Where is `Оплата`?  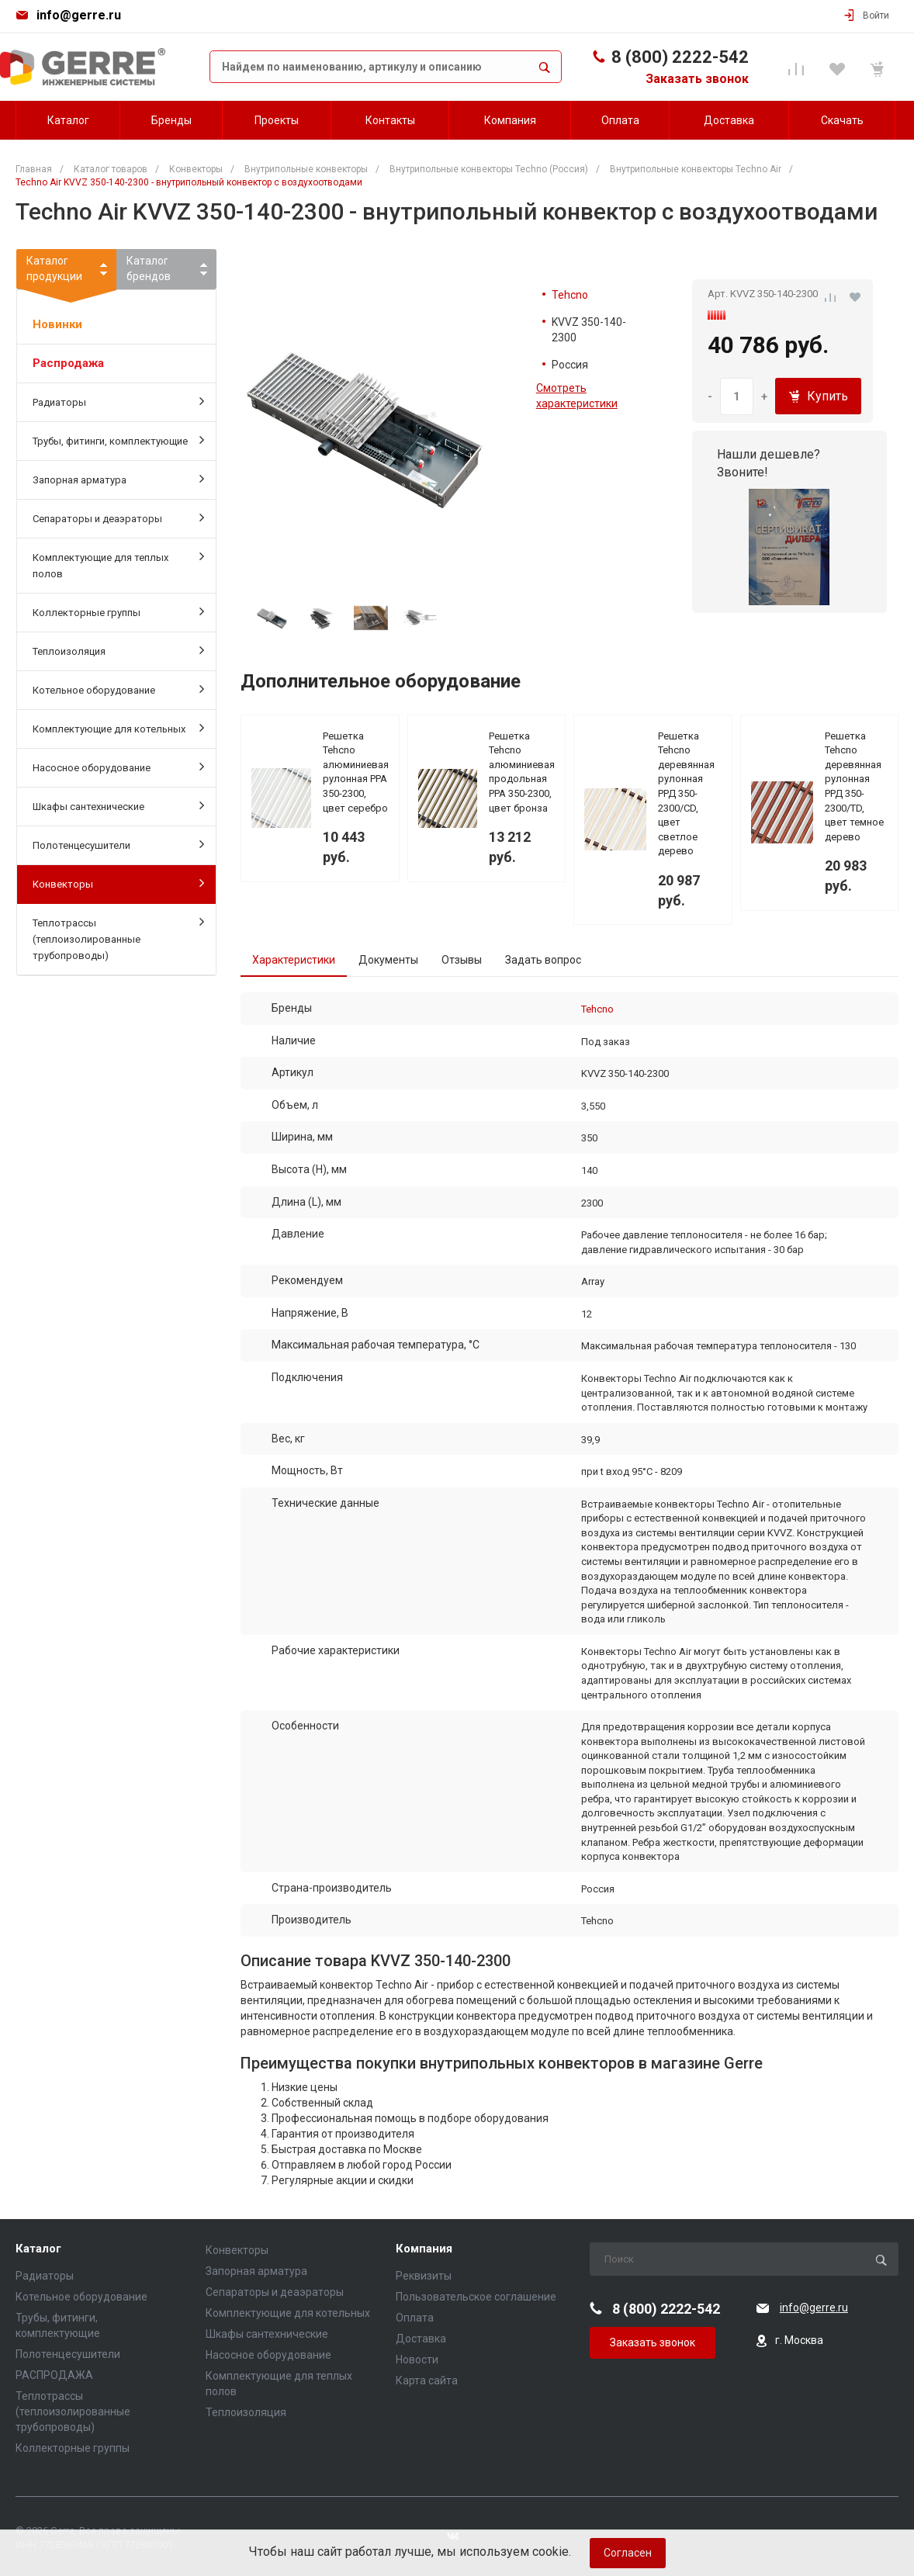
Оплата is located at coordinates (415, 2317).